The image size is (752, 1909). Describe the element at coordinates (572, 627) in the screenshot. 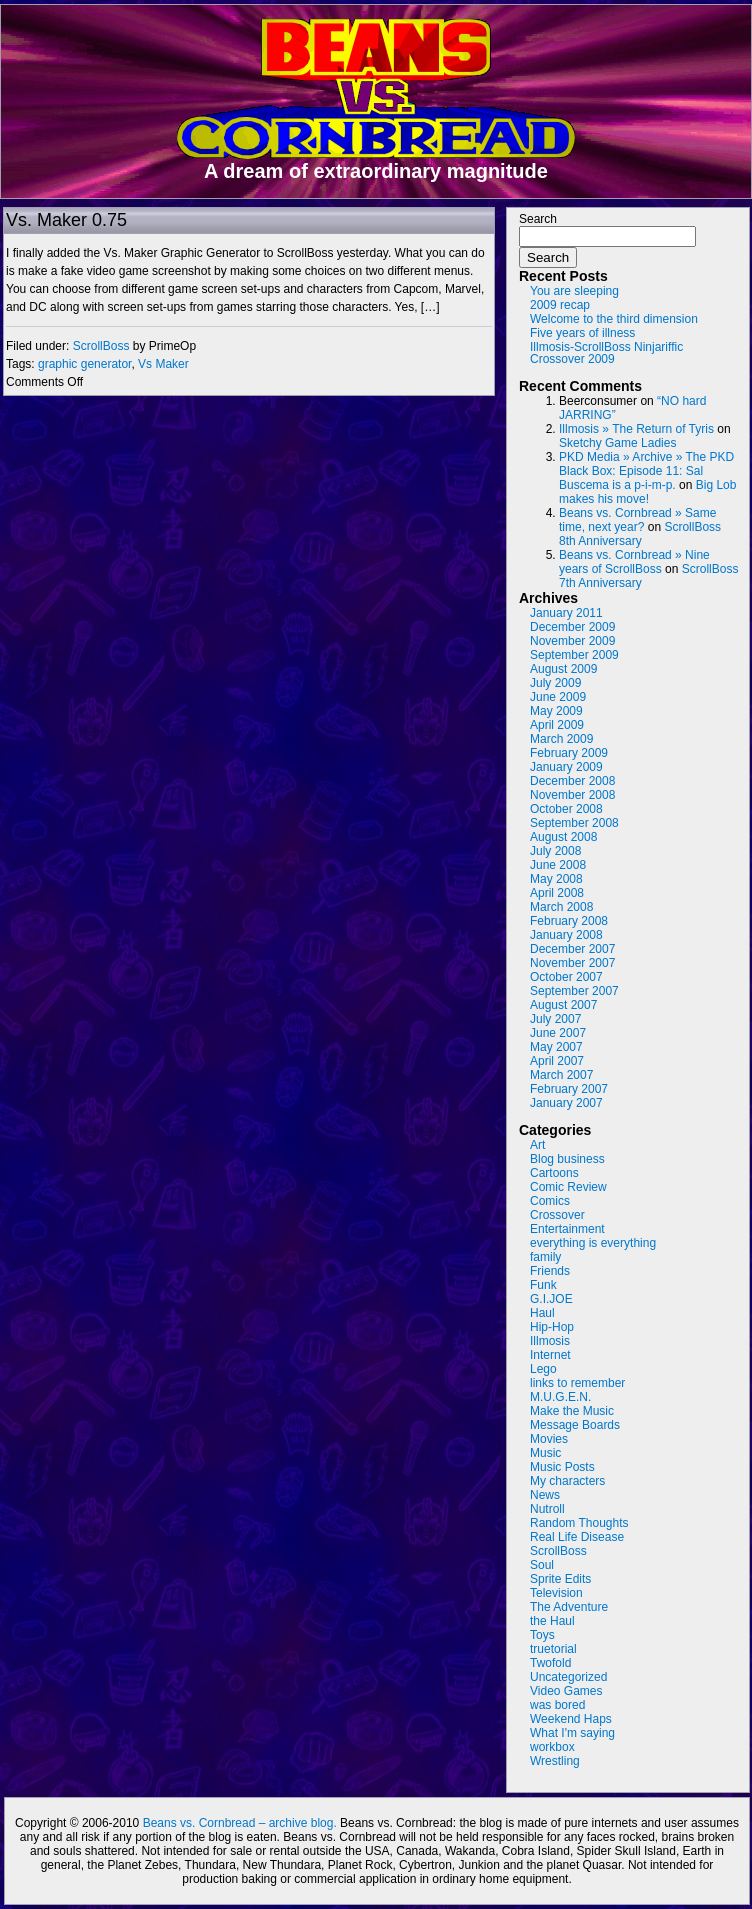

I see `December 2009` at that location.